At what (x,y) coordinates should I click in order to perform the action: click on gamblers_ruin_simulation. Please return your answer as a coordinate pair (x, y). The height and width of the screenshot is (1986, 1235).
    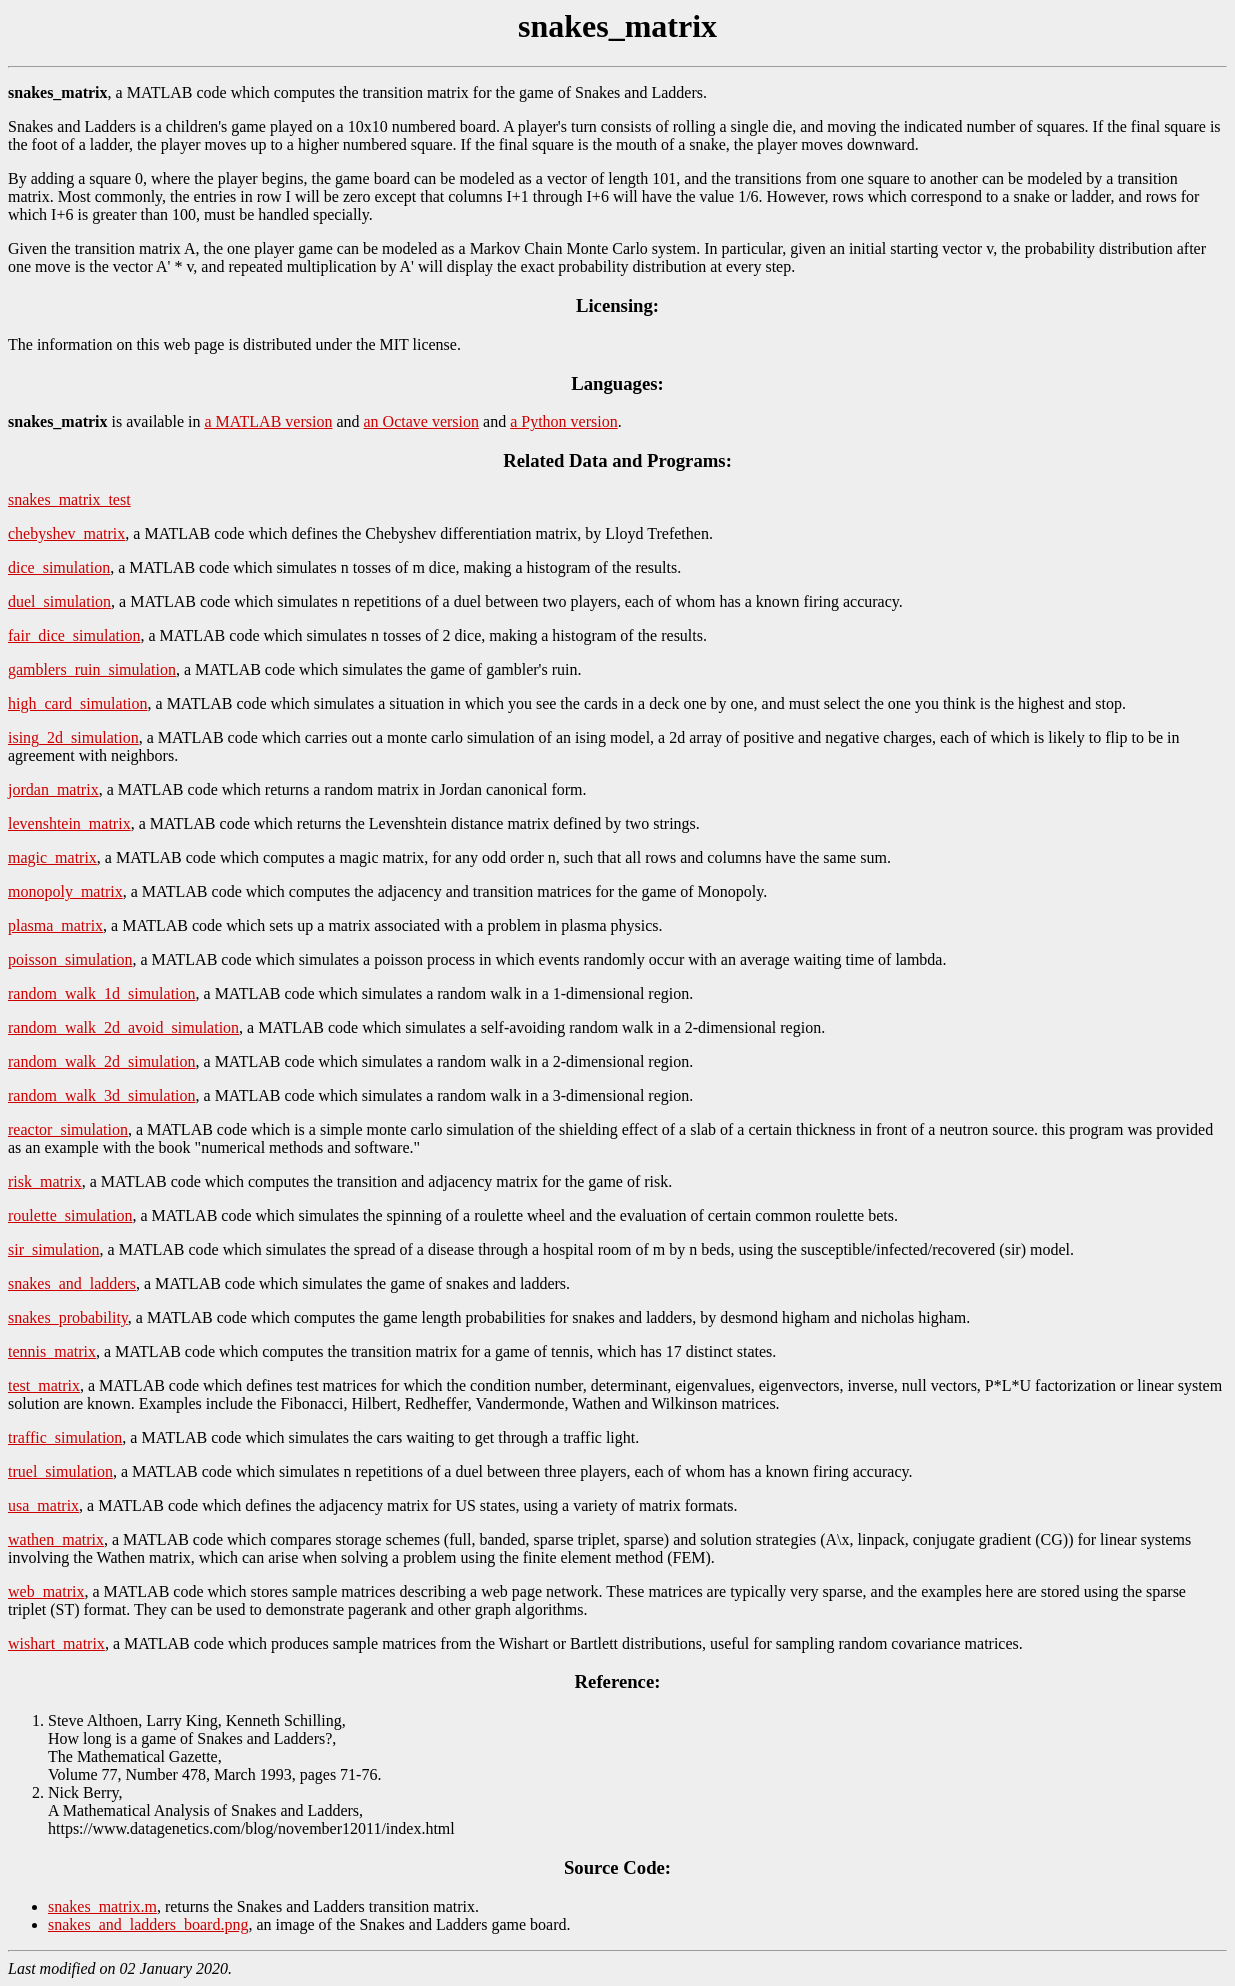
    Looking at the image, I should click on (92, 669).